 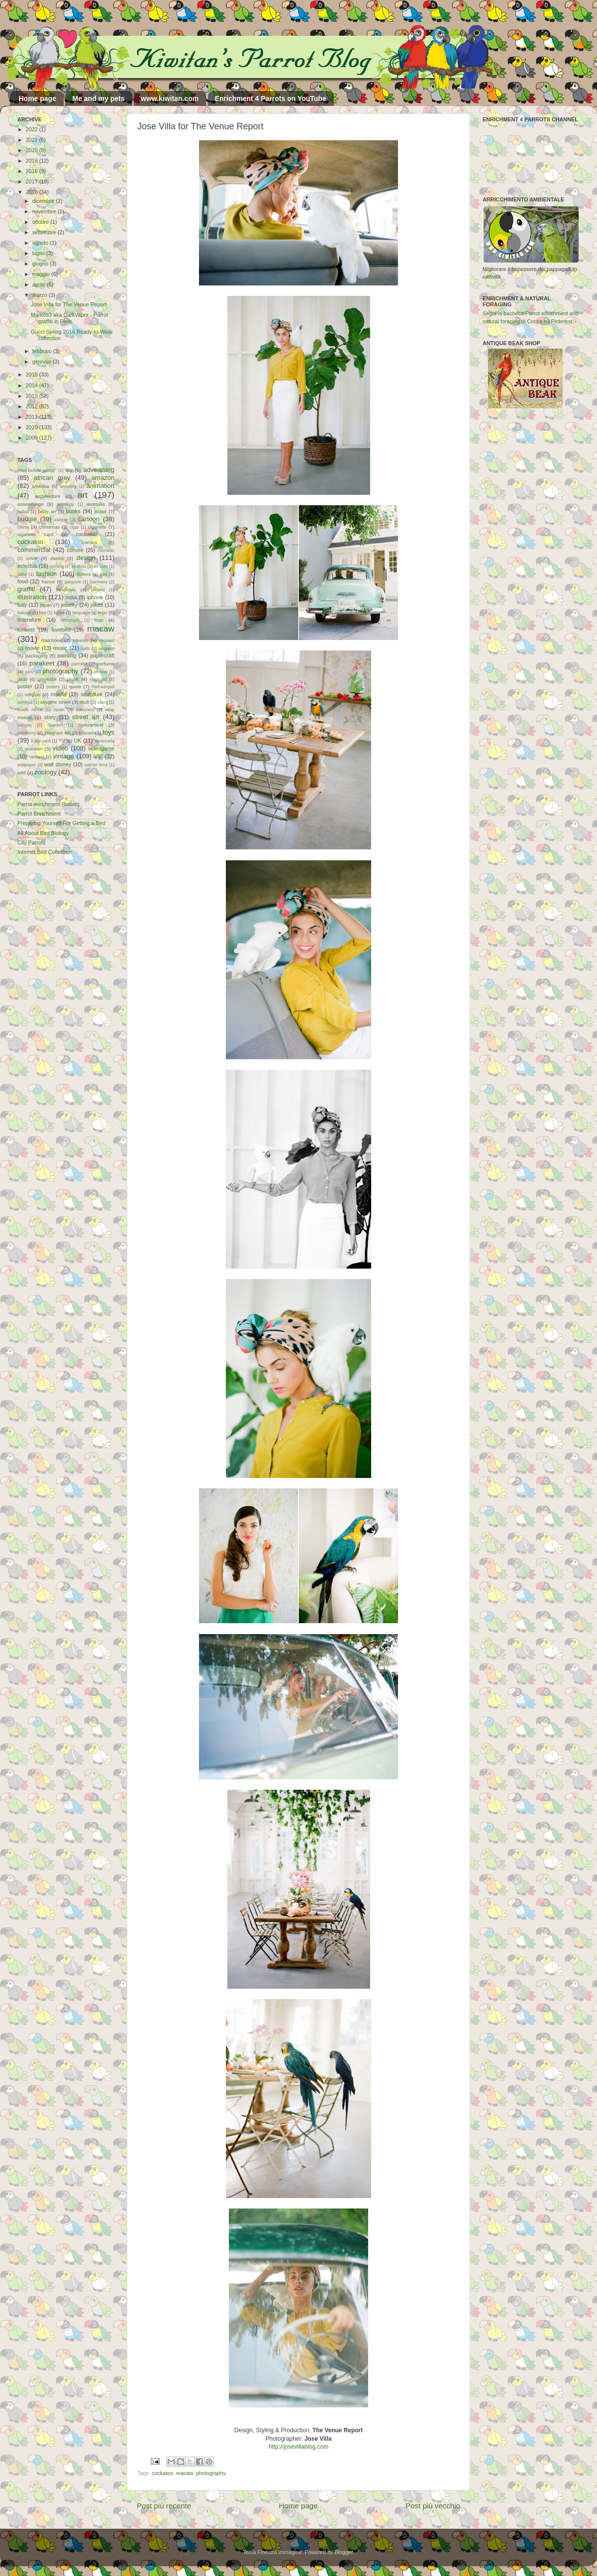 What do you see at coordinates (61, 823) in the screenshot?
I see `Preparing Yourself For Getting a Bird` at bounding box center [61, 823].